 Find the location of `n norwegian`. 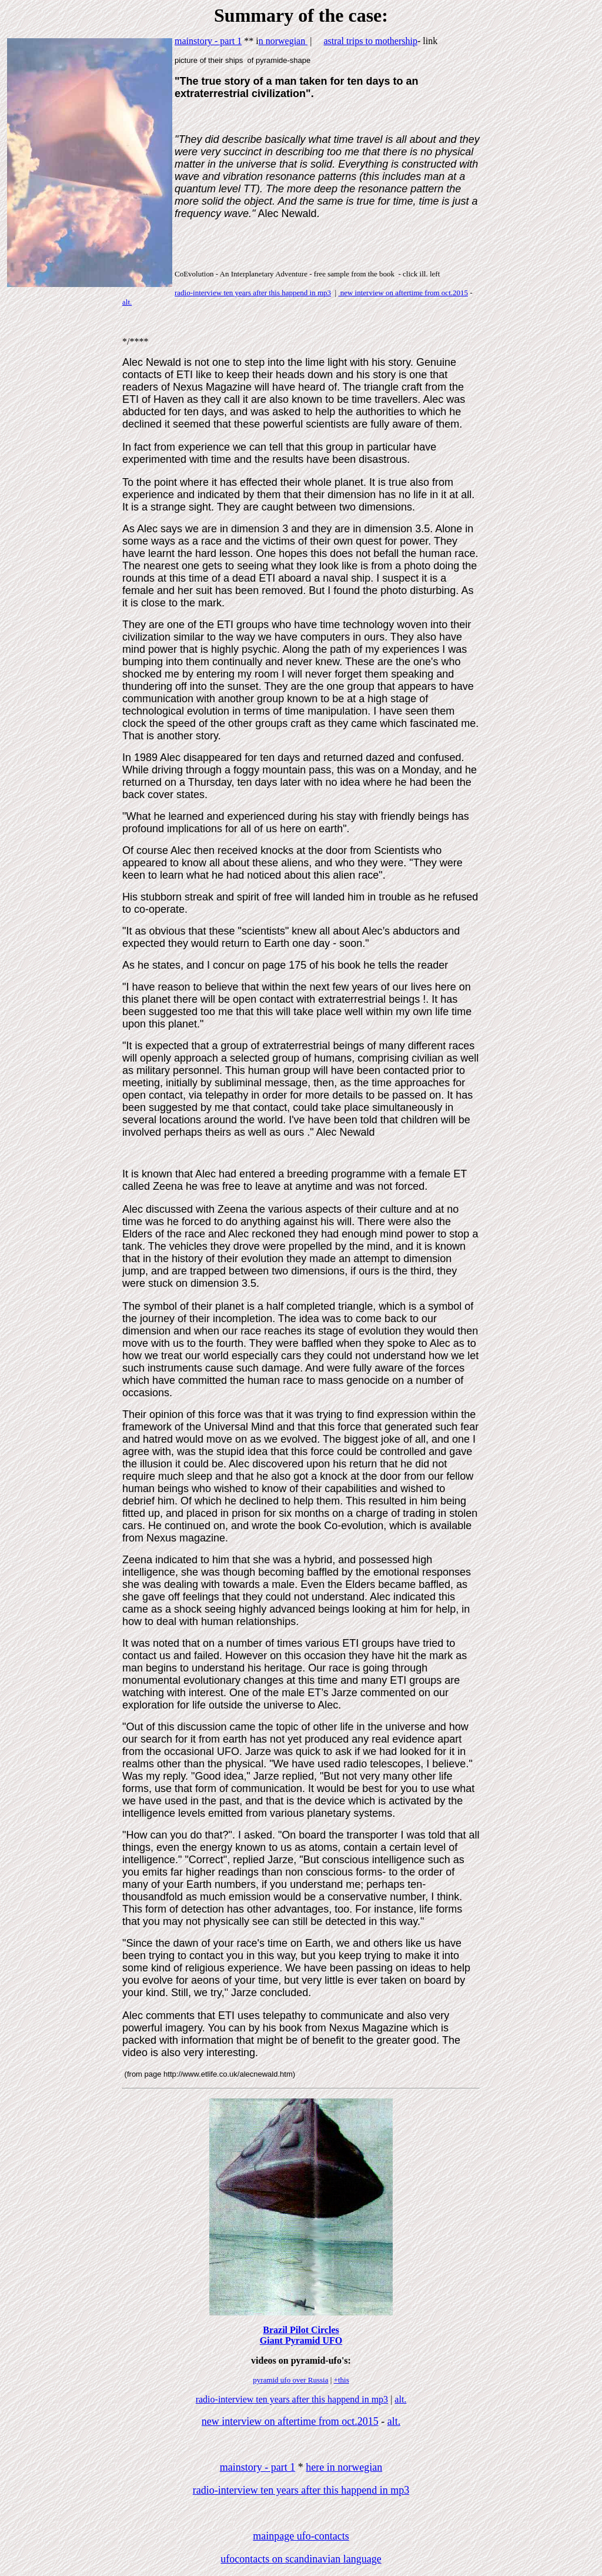

n norwegian is located at coordinates (283, 41).